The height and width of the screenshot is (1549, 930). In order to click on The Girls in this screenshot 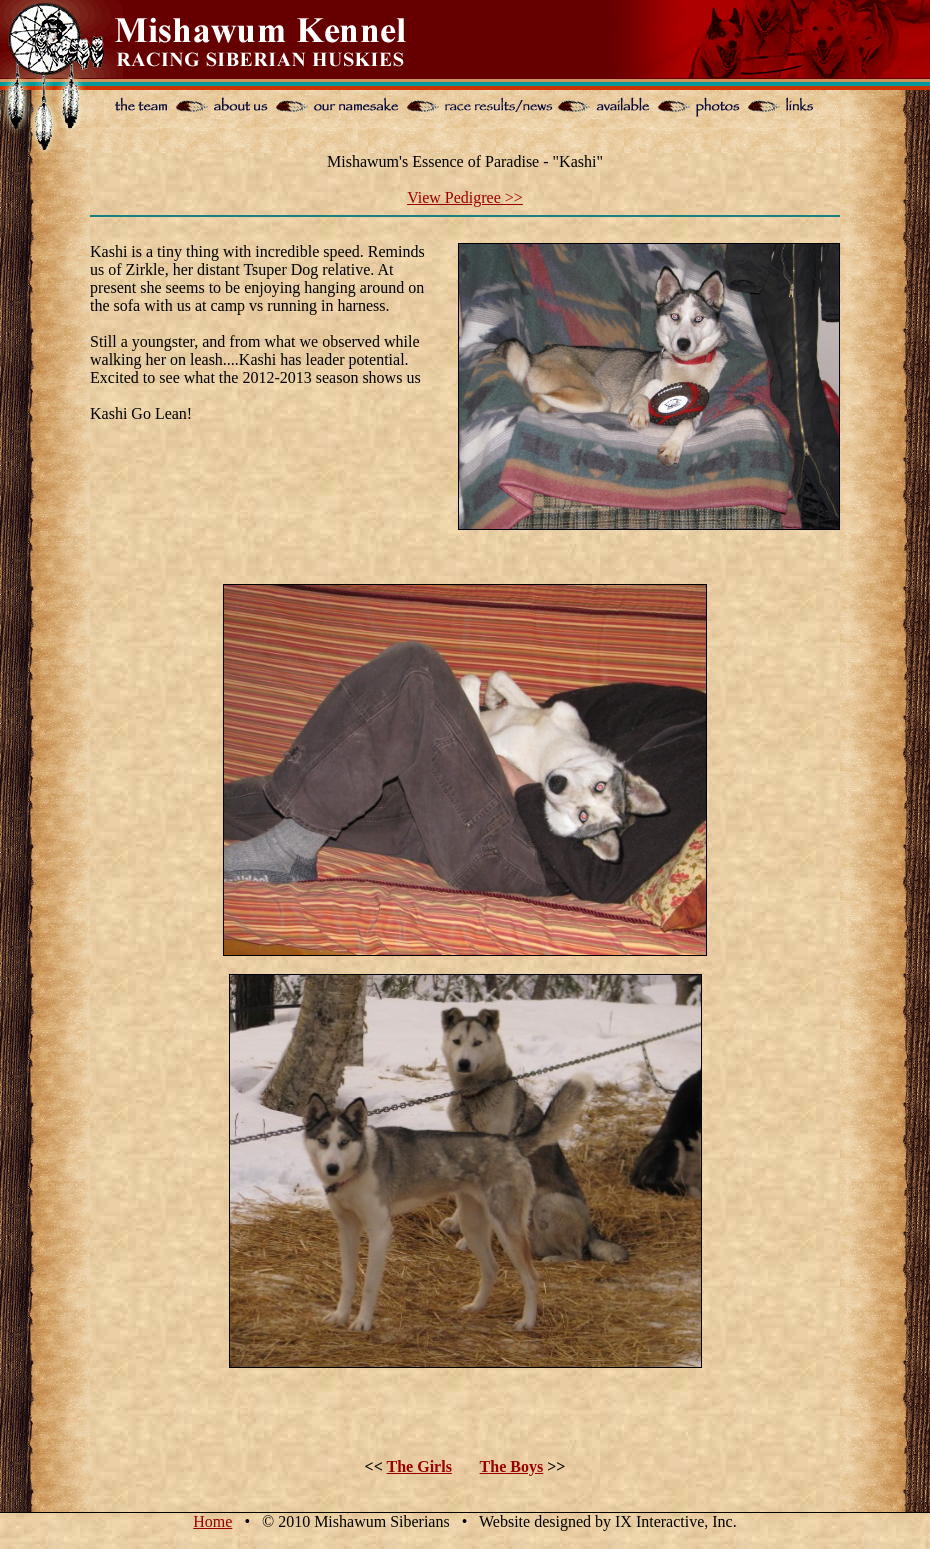, I will do `click(419, 1466)`.